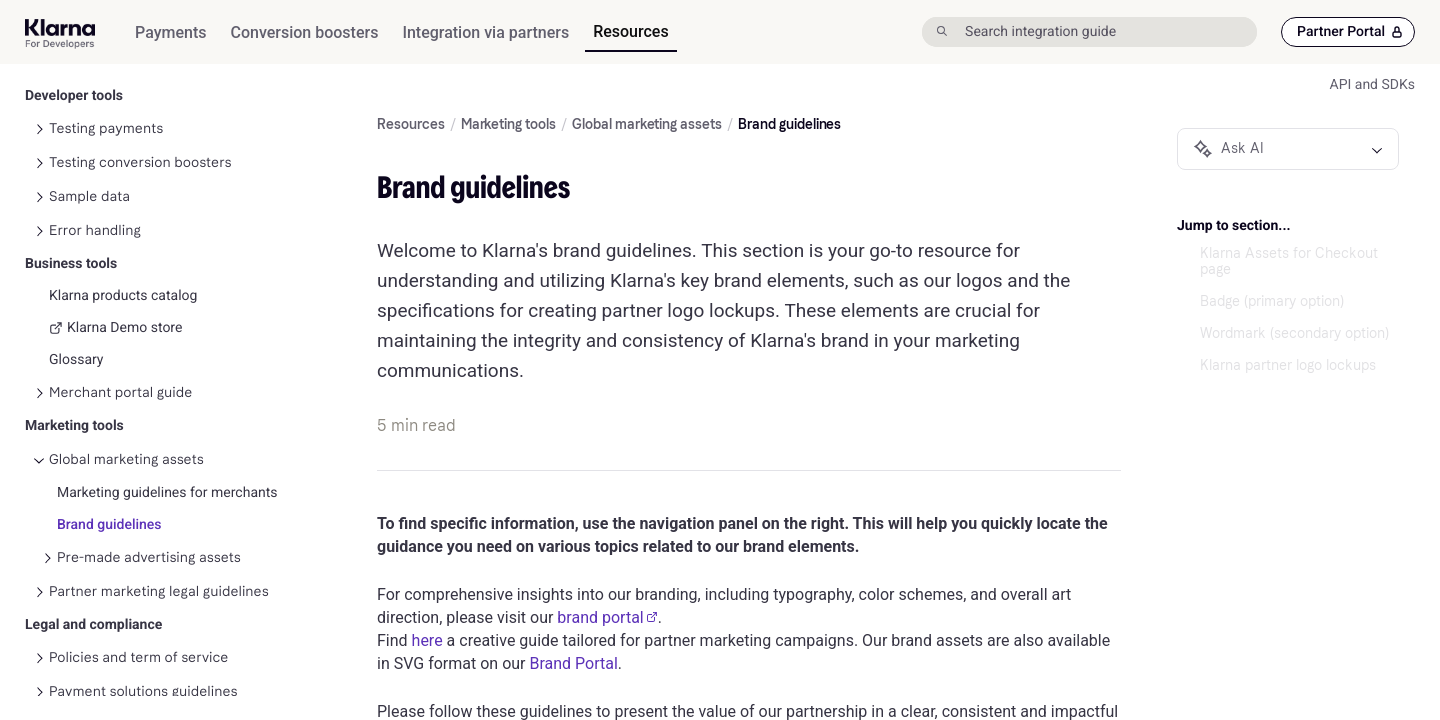  I want to click on Error handling, so click(95, 141).